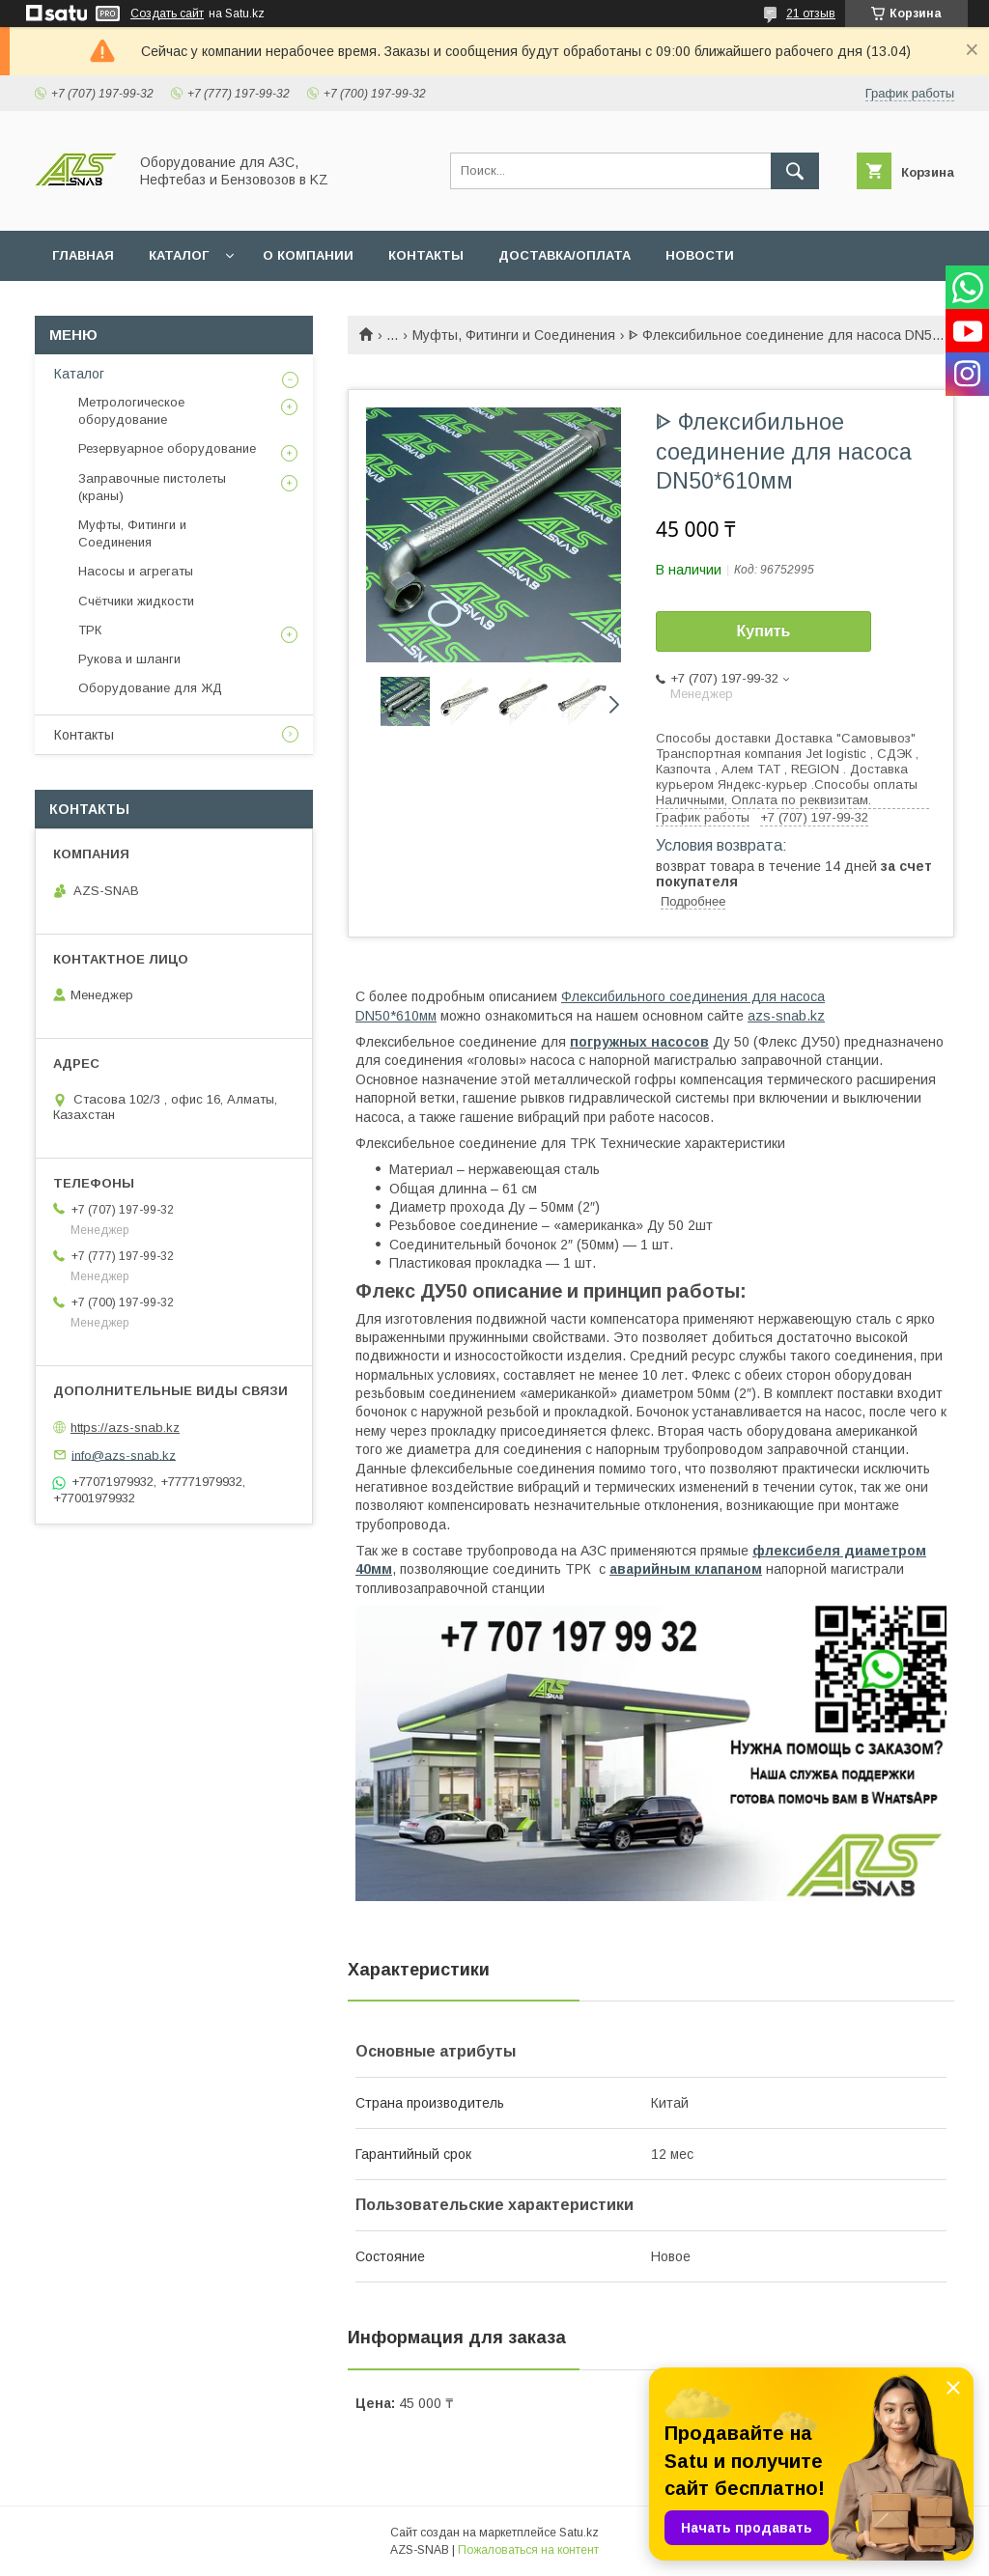  Describe the element at coordinates (513, 335) in the screenshot. I see `Муфты, Фитинги и Соединения` at that location.